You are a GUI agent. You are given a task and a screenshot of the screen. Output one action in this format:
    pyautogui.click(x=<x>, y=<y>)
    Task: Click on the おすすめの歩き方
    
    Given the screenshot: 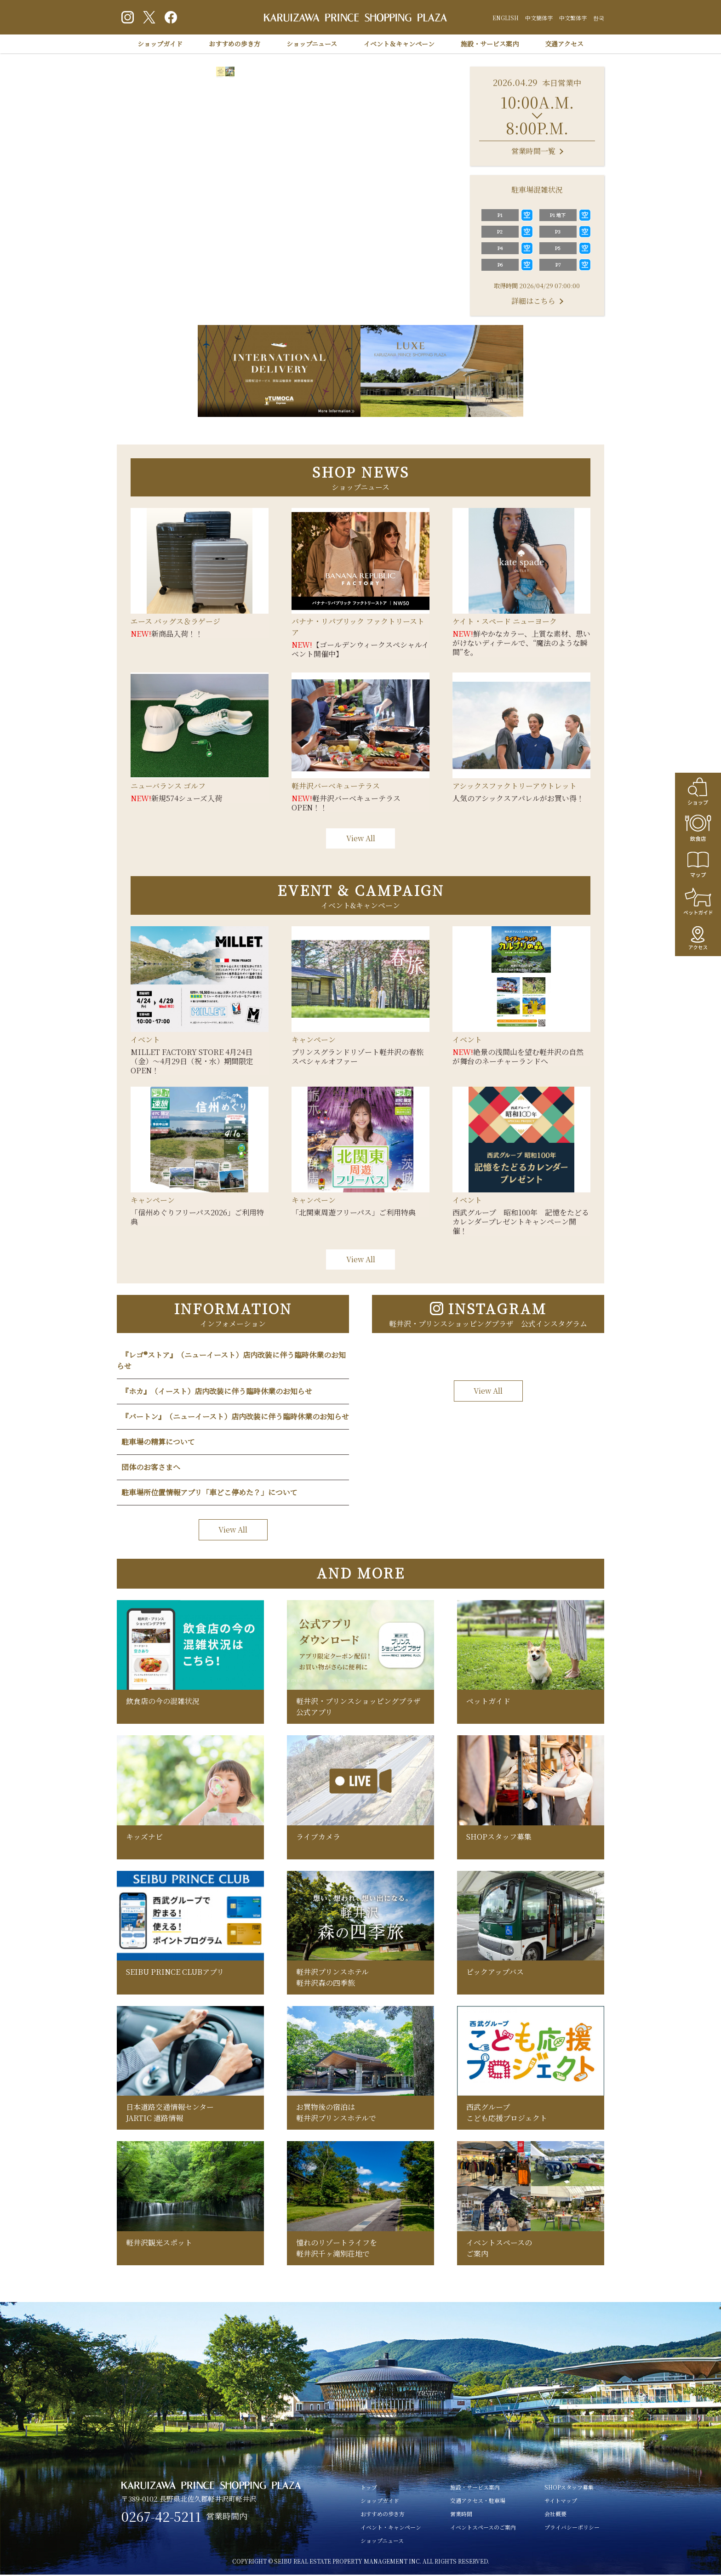 What is the action you would take?
    pyautogui.click(x=234, y=43)
    